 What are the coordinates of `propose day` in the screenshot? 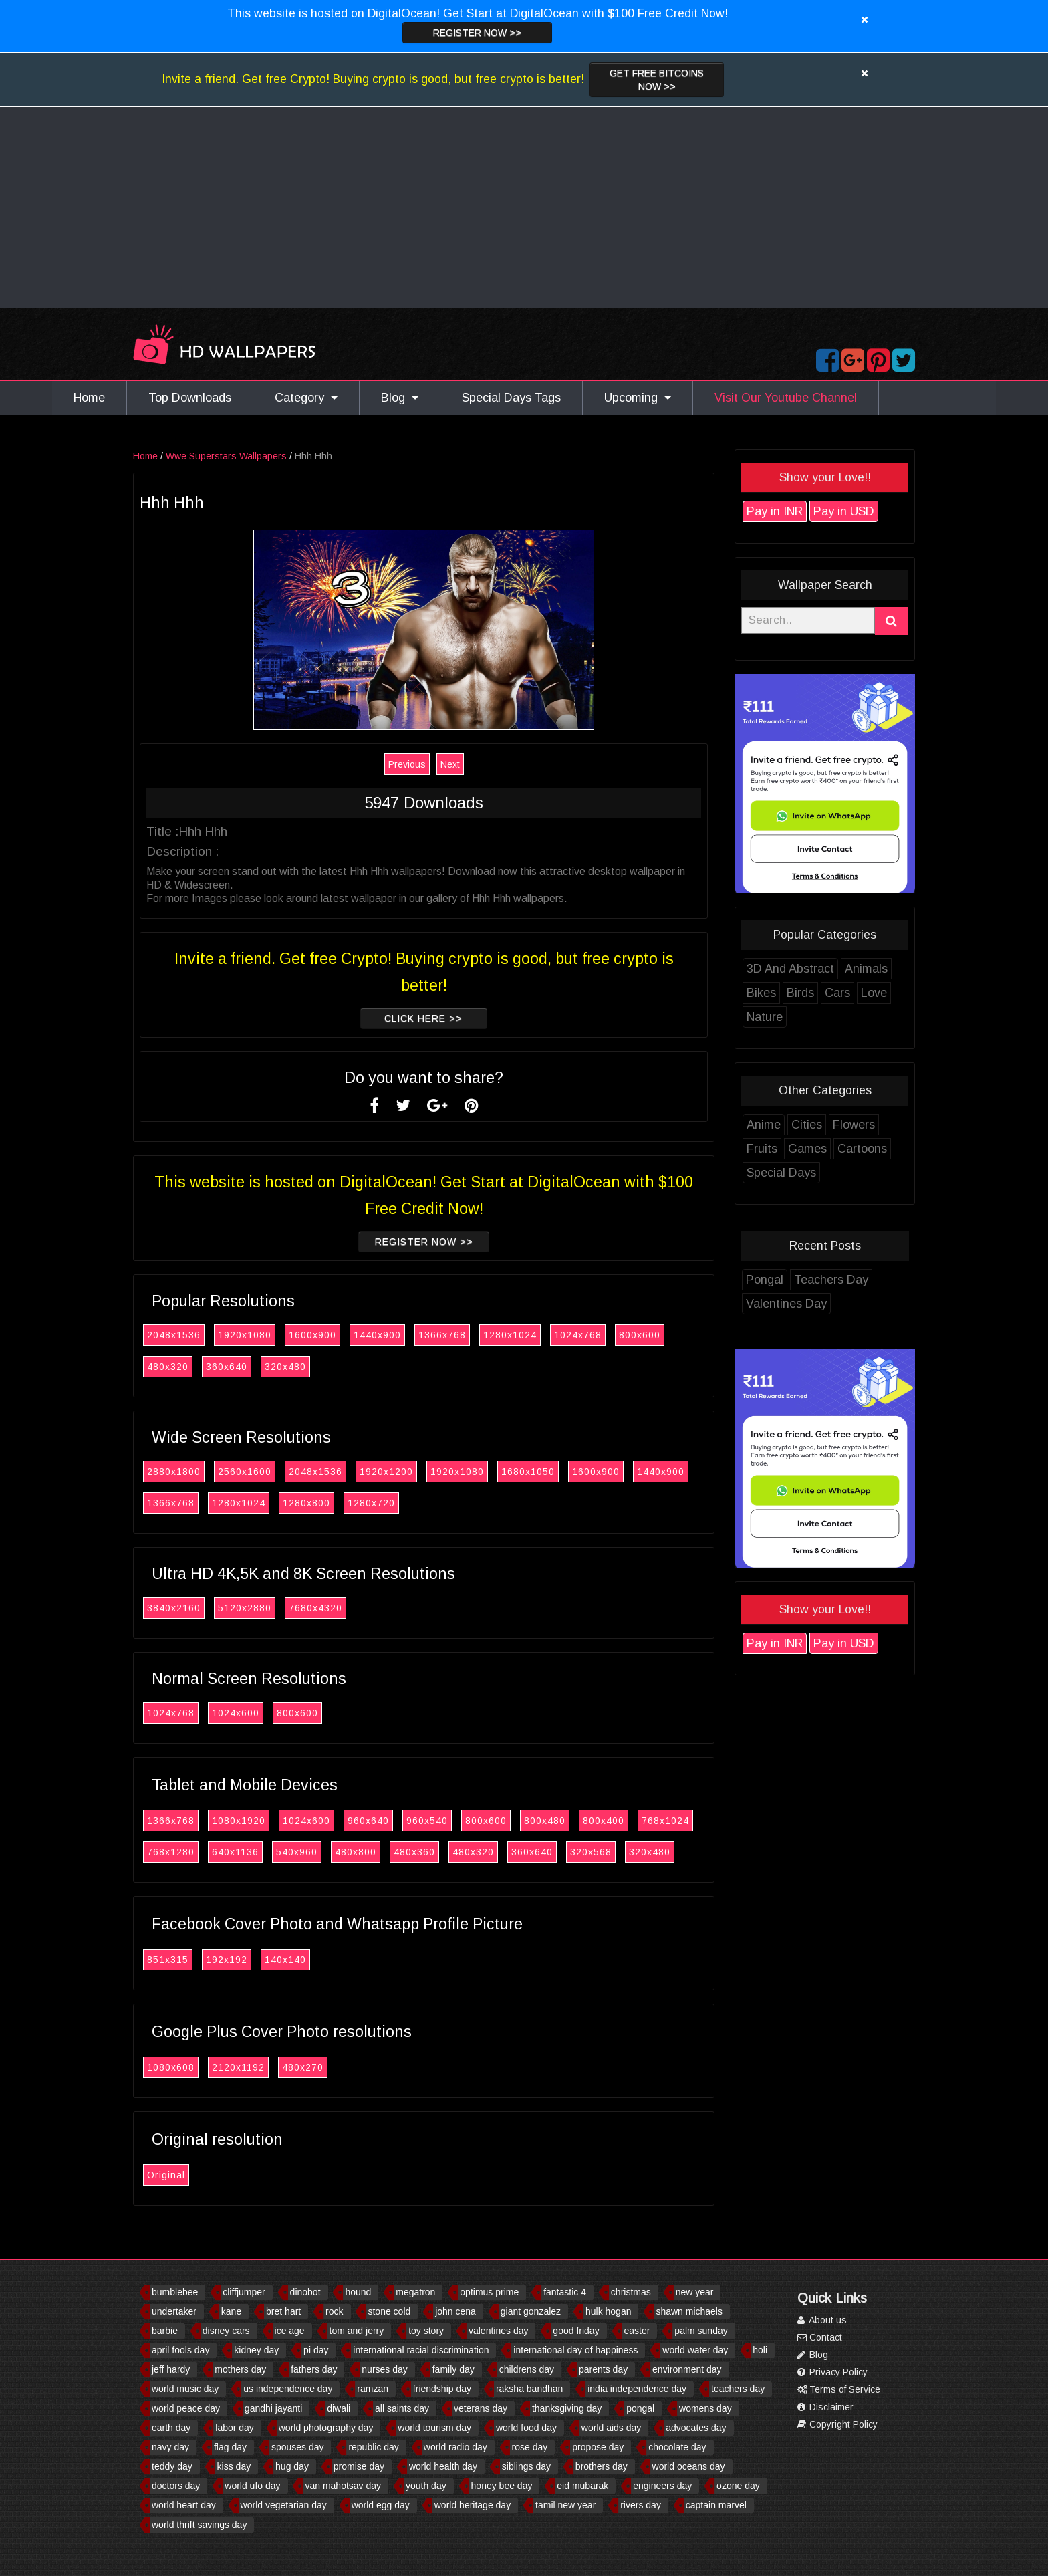 It's located at (598, 2447).